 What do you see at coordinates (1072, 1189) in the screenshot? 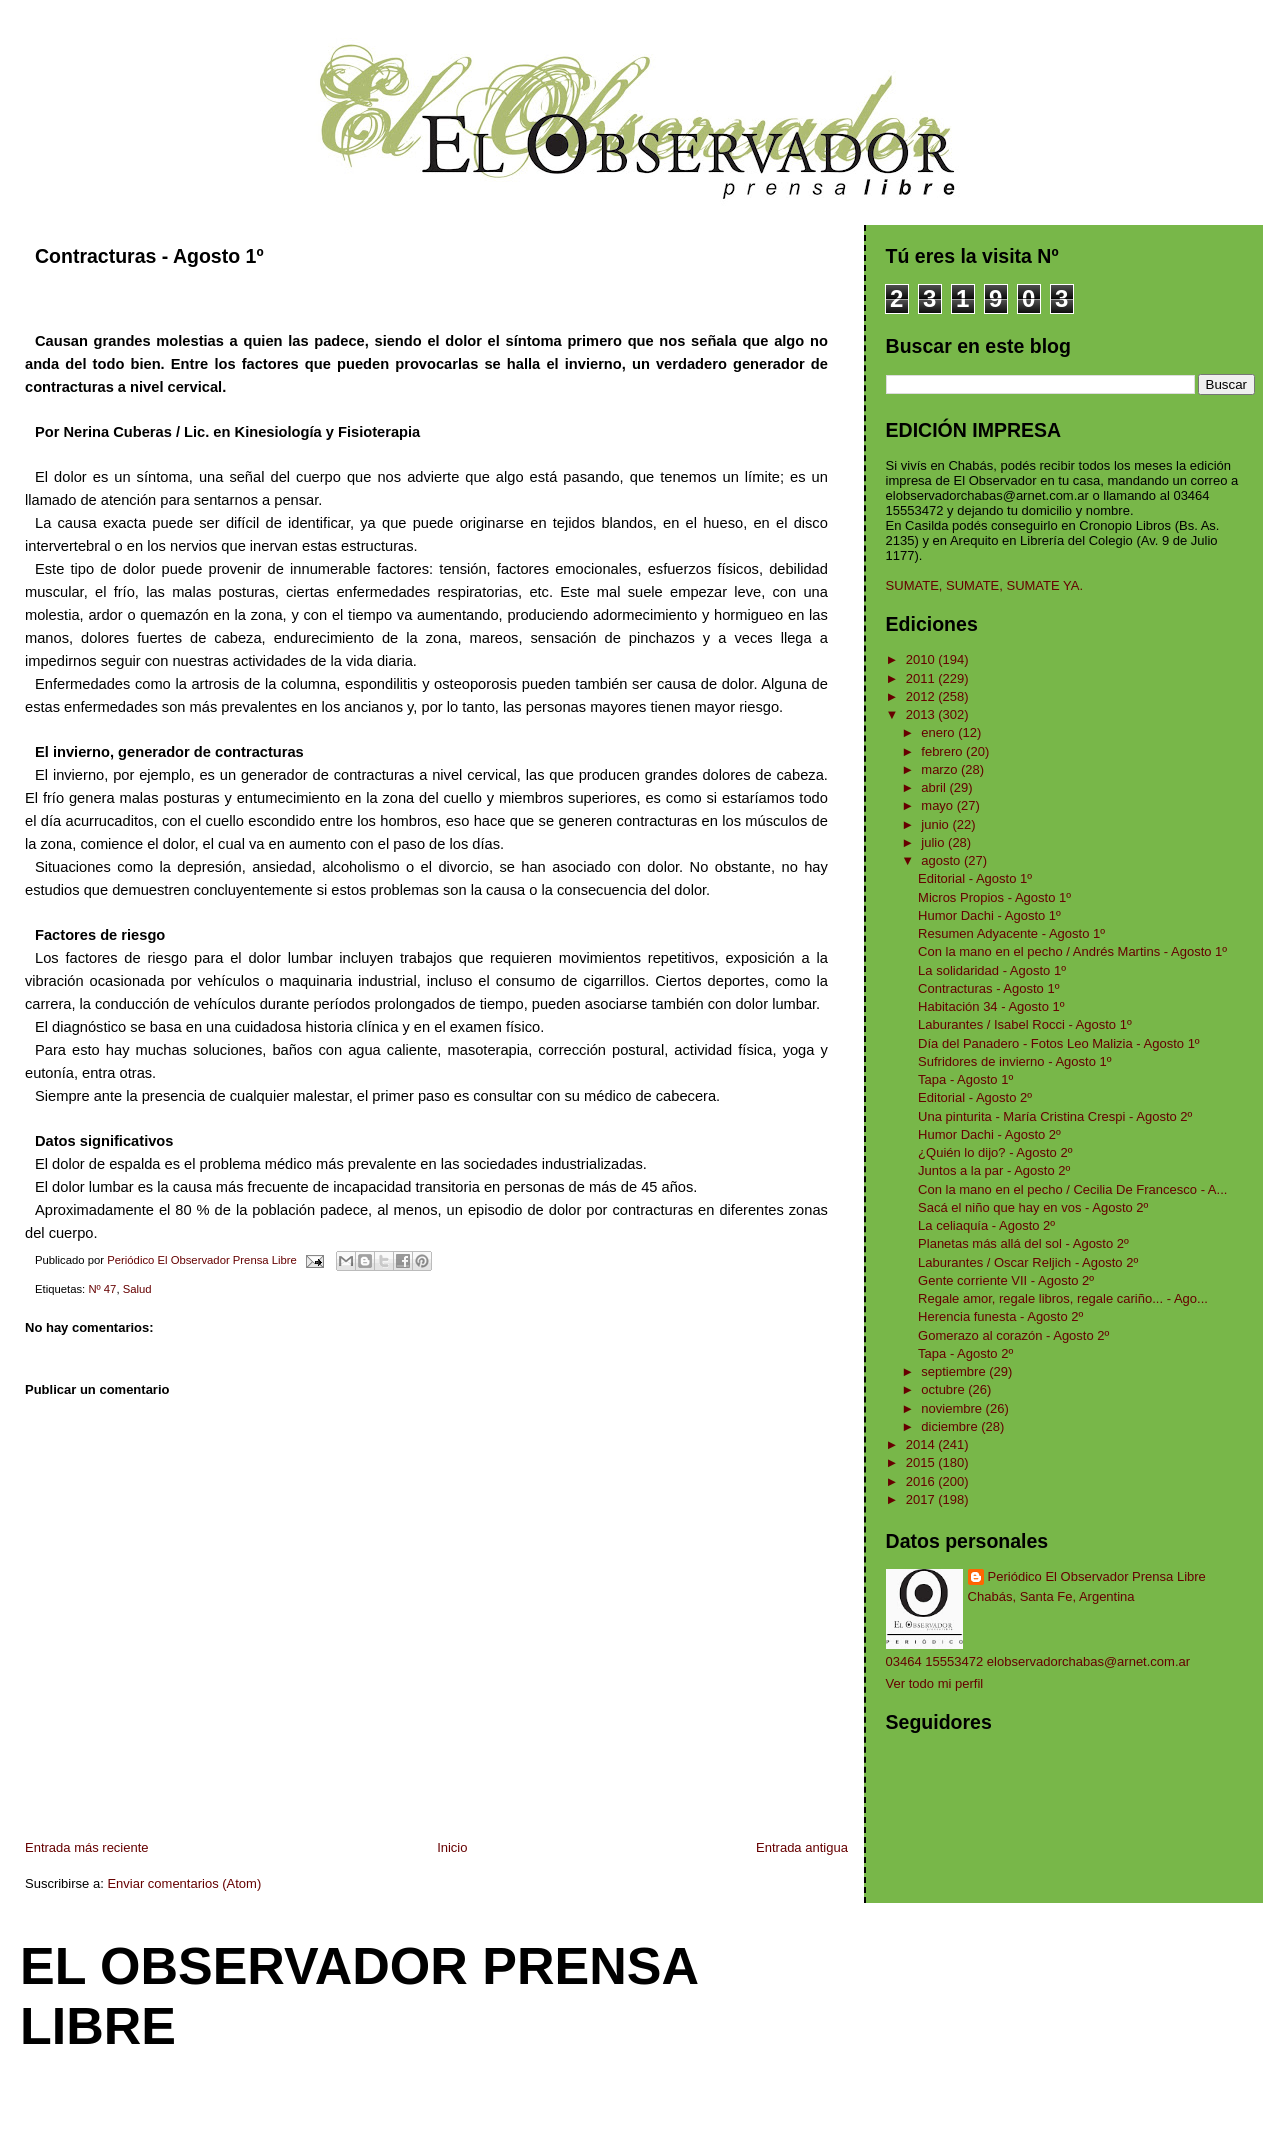
I see `Con la mano en el pecho / Cecilia De Francesco - A...` at bounding box center [1072, 1189].